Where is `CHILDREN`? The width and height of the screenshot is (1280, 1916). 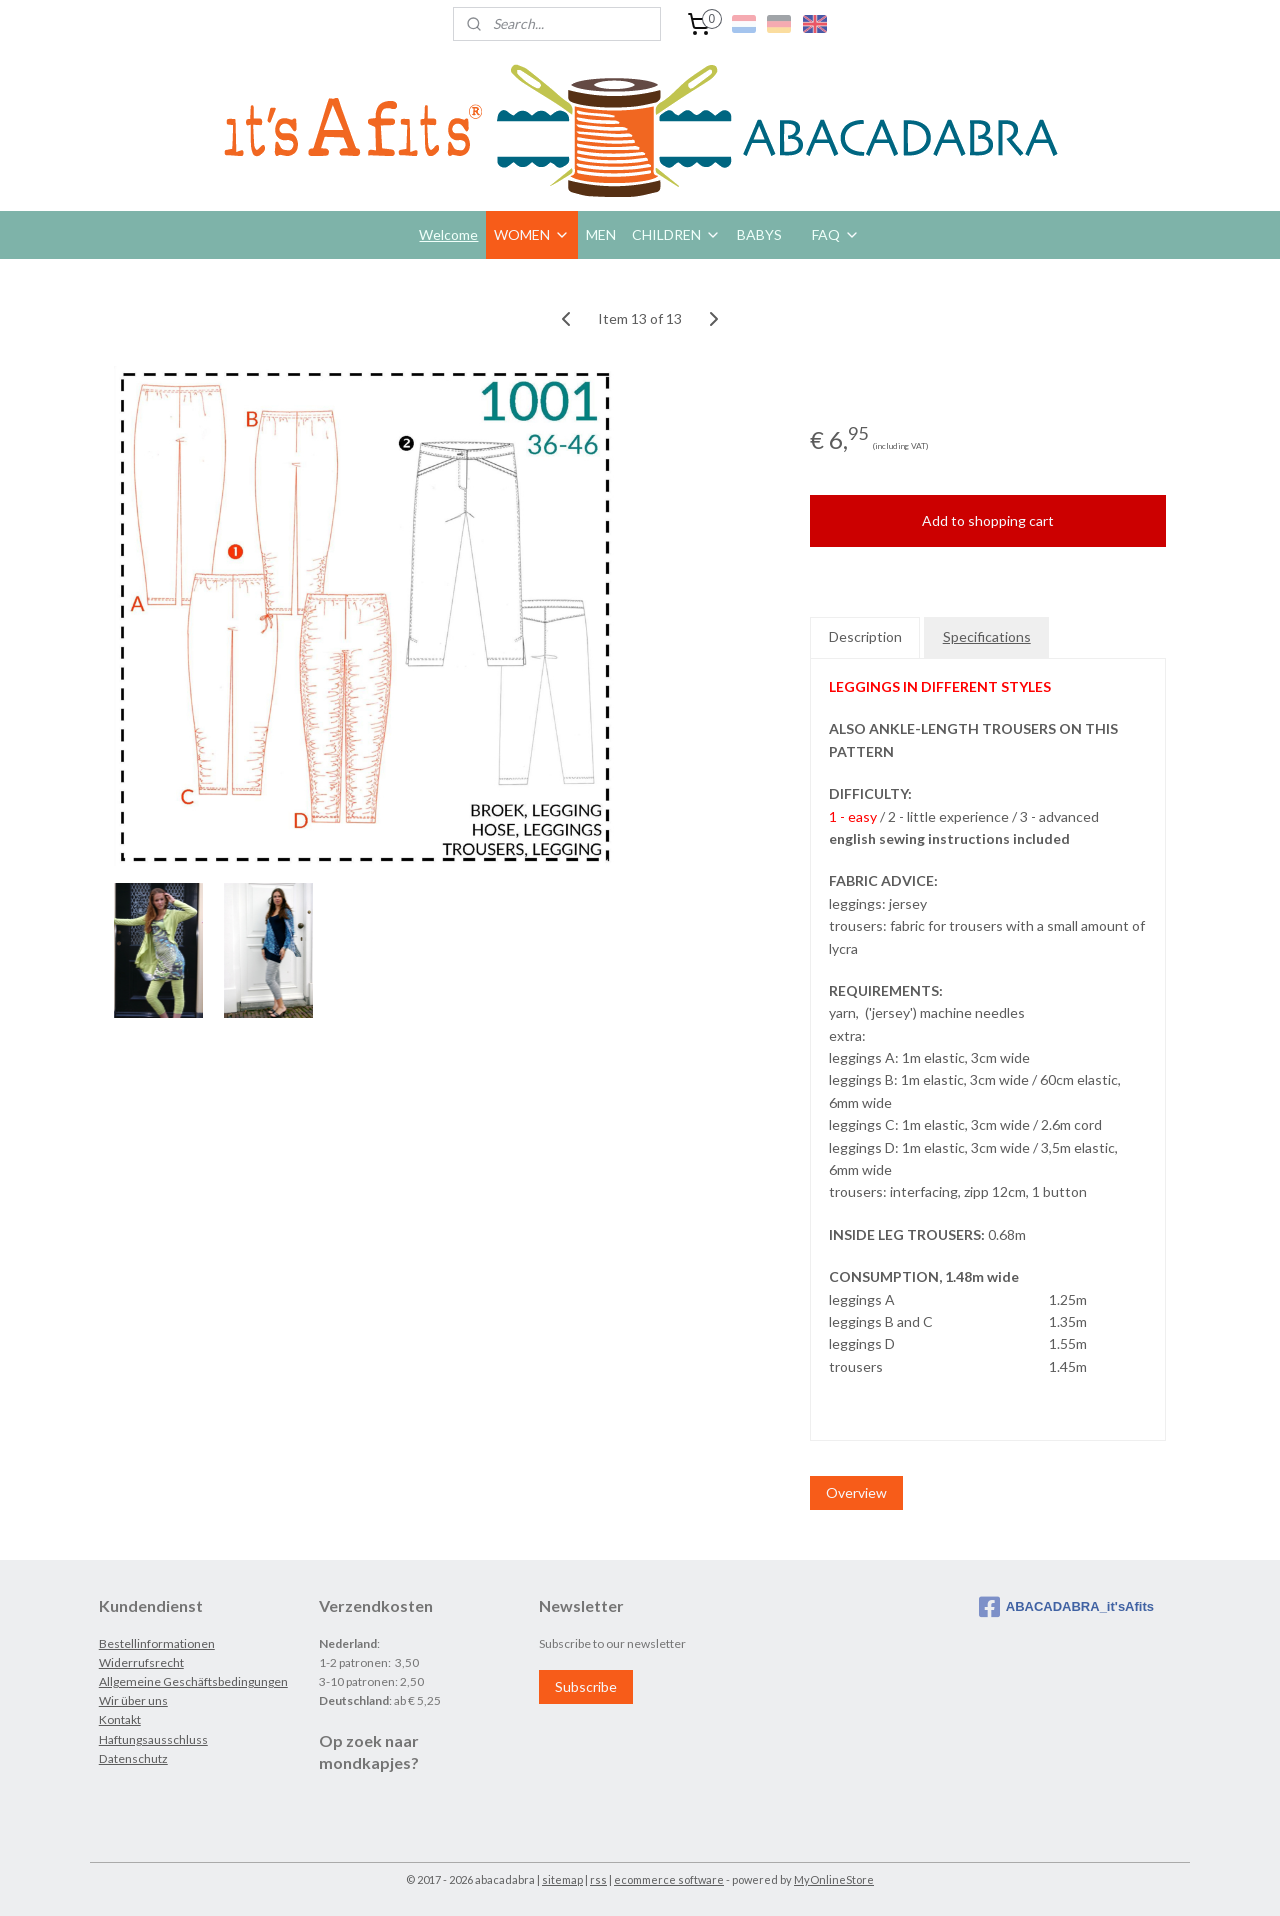
CHILDREN is located at coordinates (676, 234).